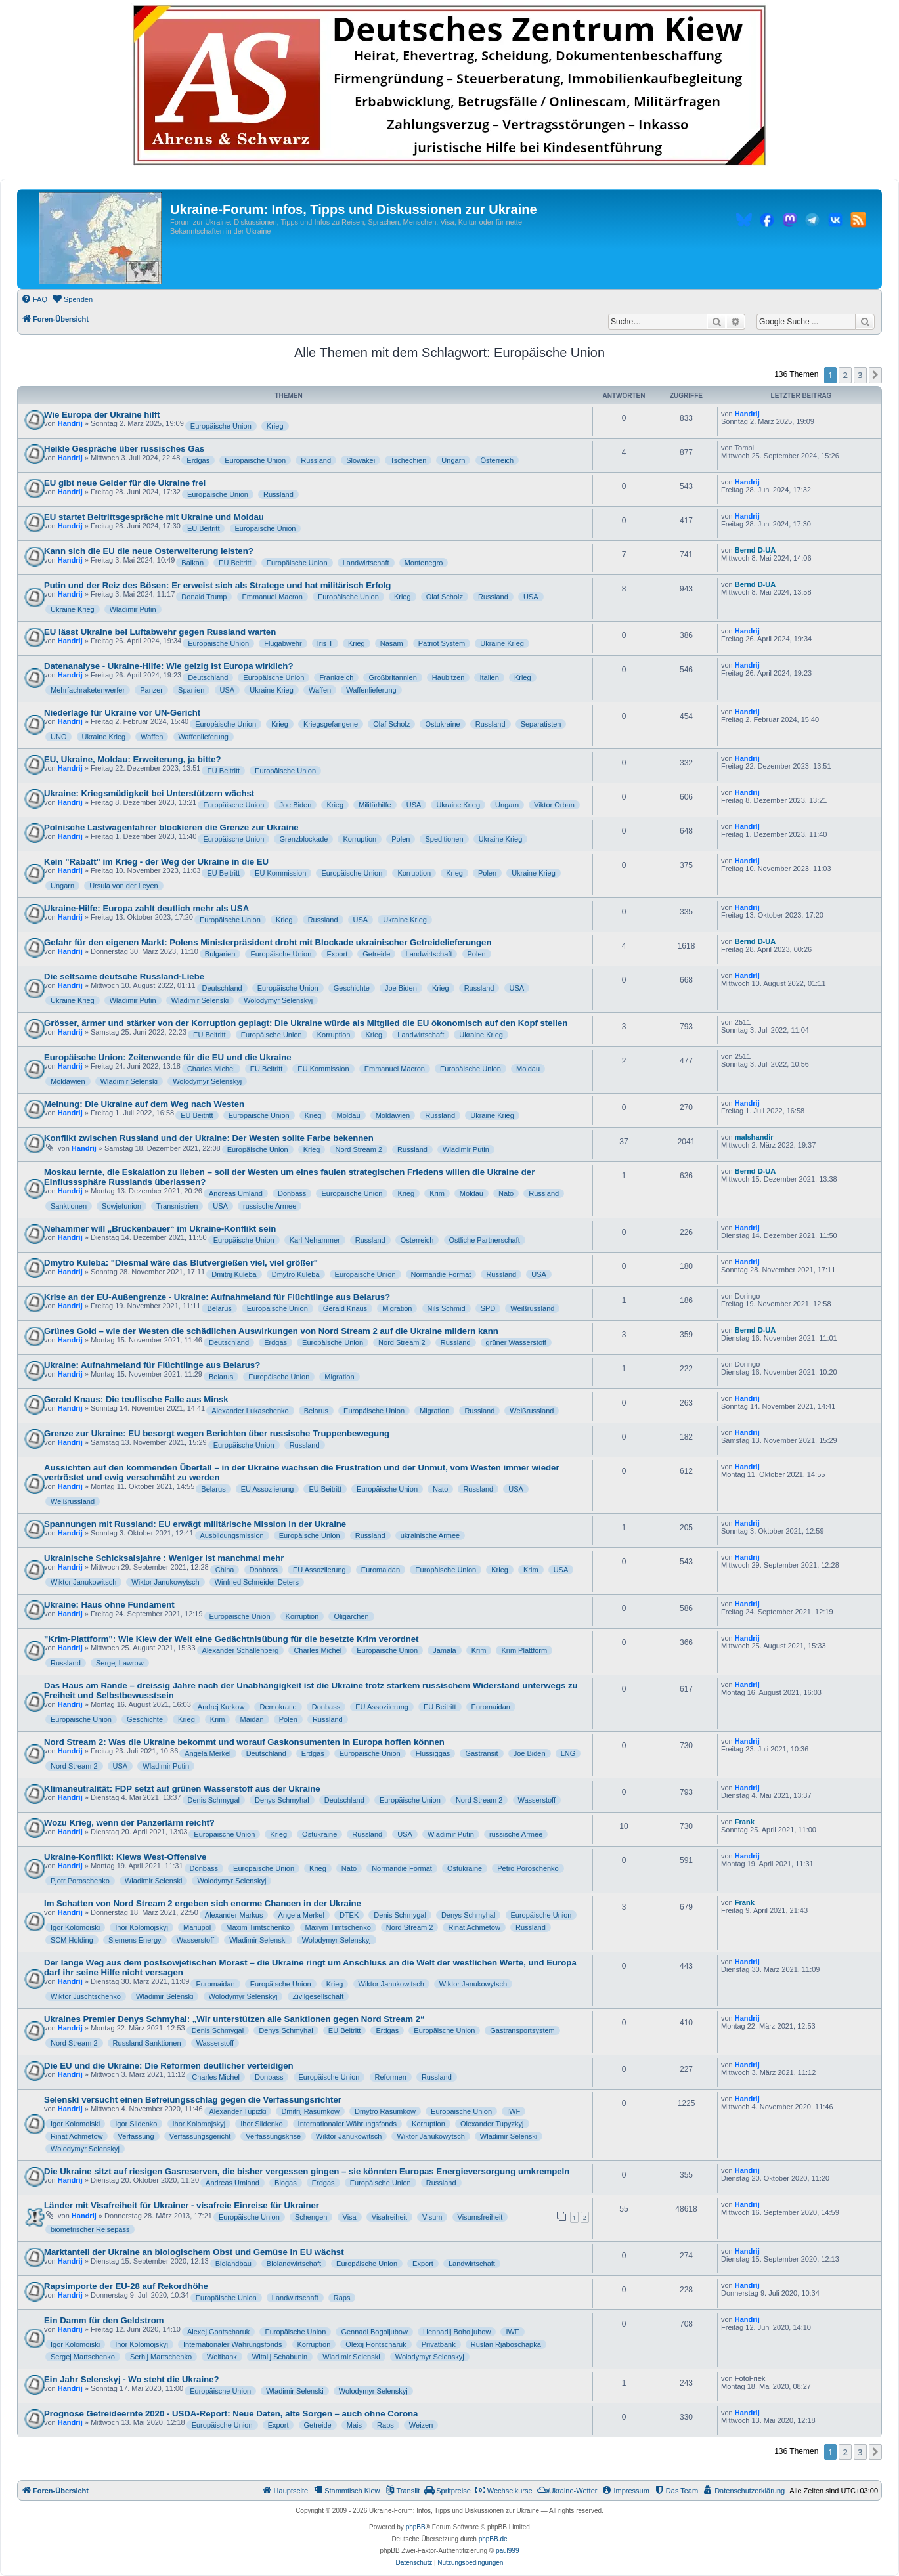  What do you see at coordinates (358, 1149) in the screenshot?
I see `Nord Stream 2` at bounding box center [358, 1149].